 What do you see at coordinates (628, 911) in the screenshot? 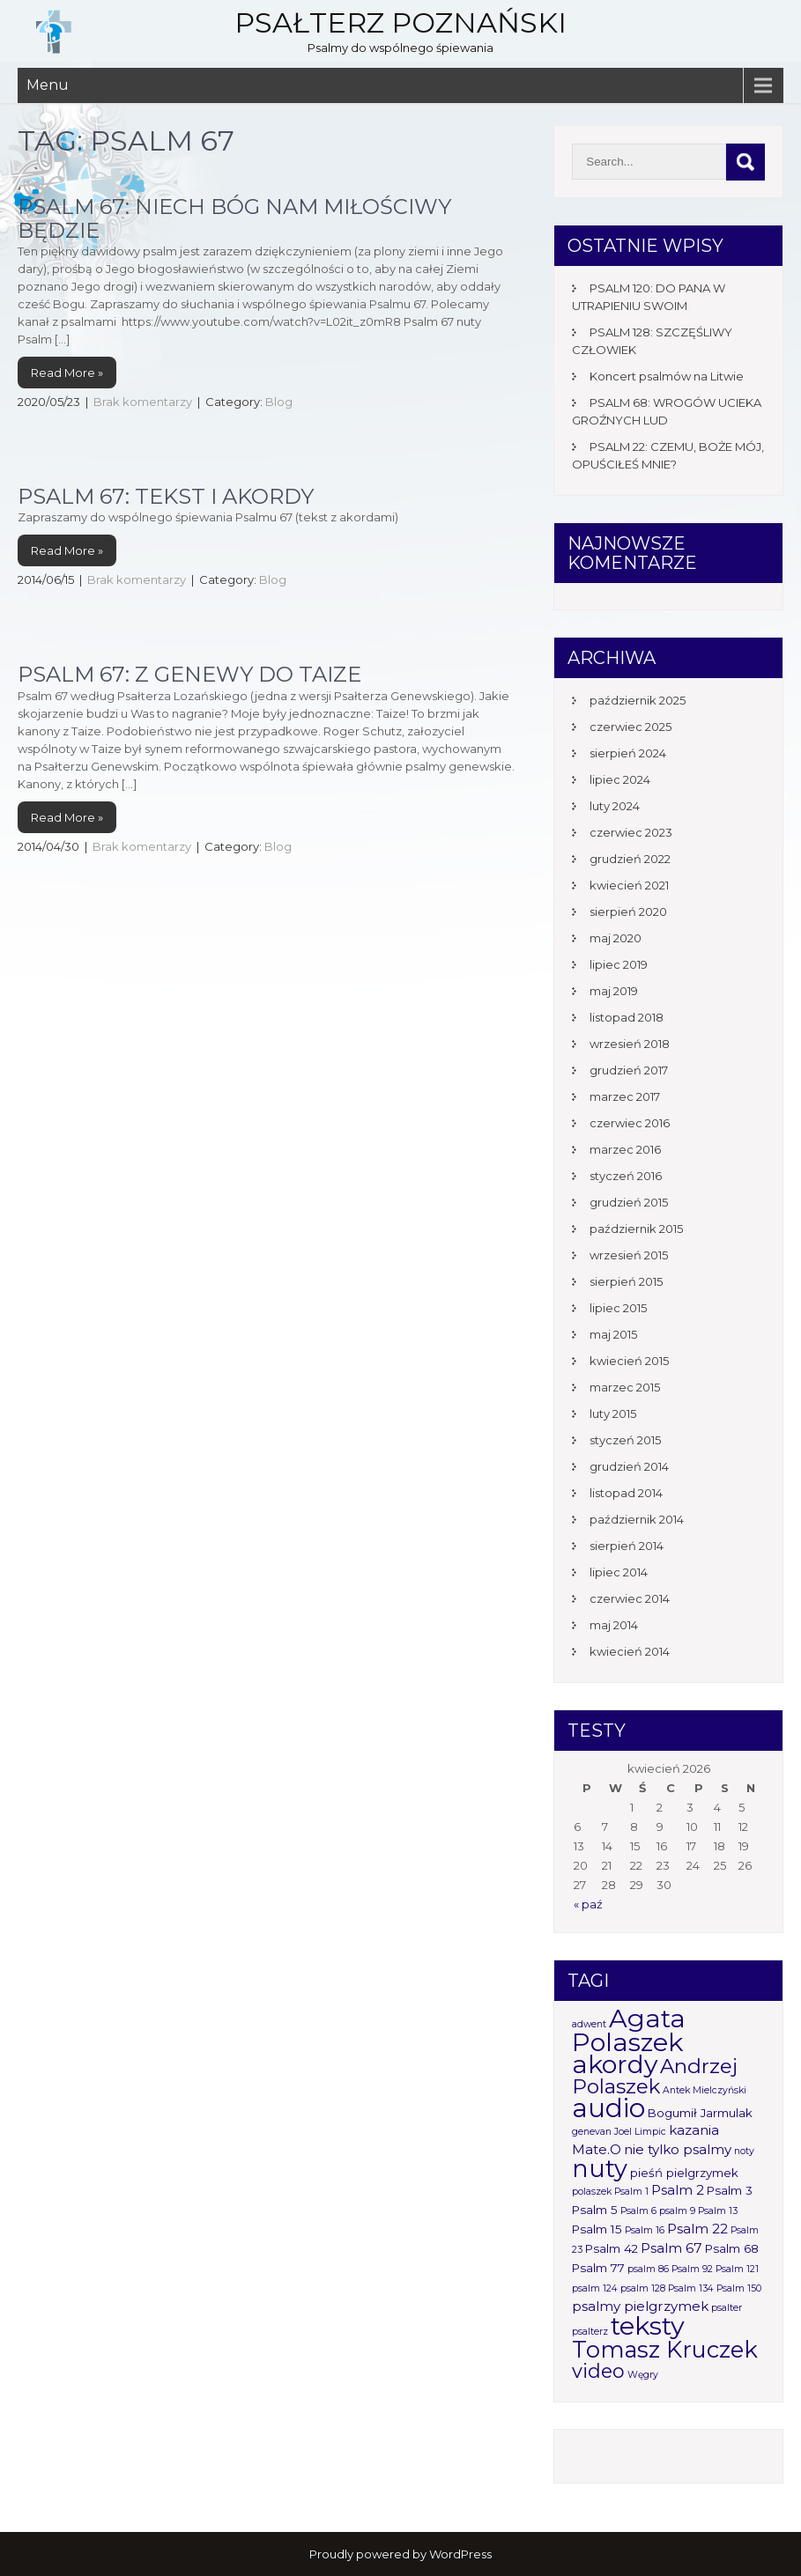
I see `sierpień 2020` at bounding box center [628, 911].